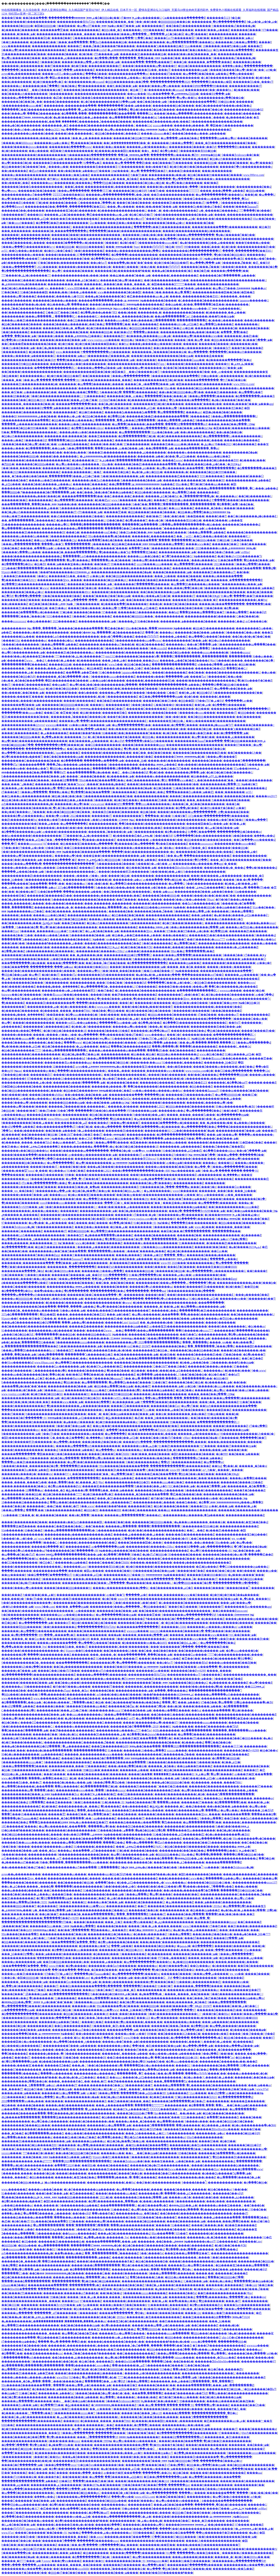  I want to click on ����ëƬa, so click(9, 764).